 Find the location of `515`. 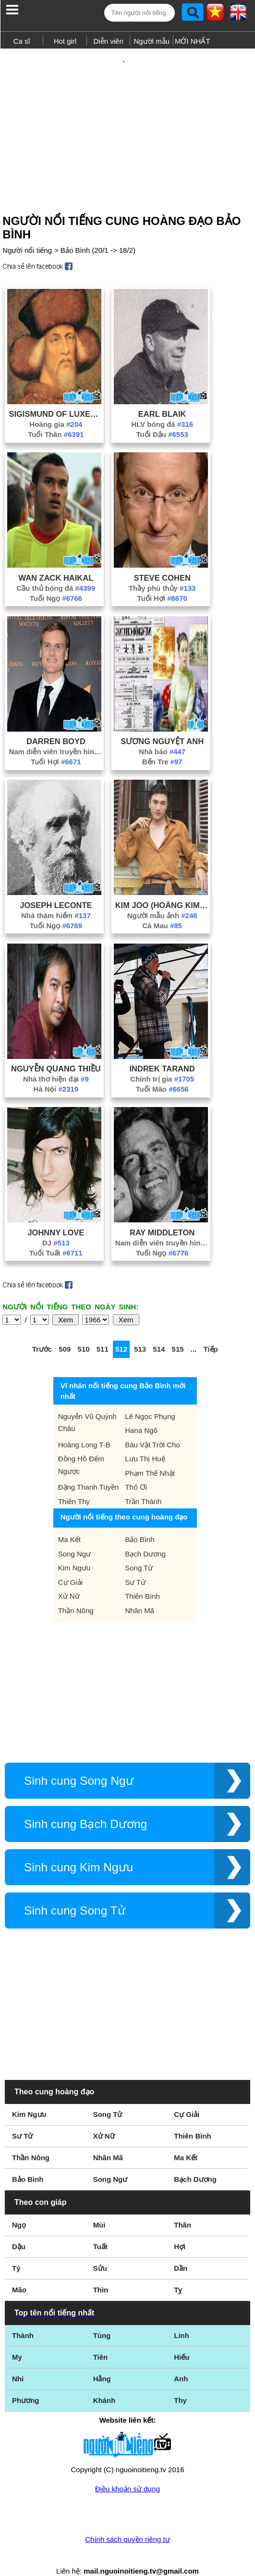

515 is located at coordinates (178, 1332).